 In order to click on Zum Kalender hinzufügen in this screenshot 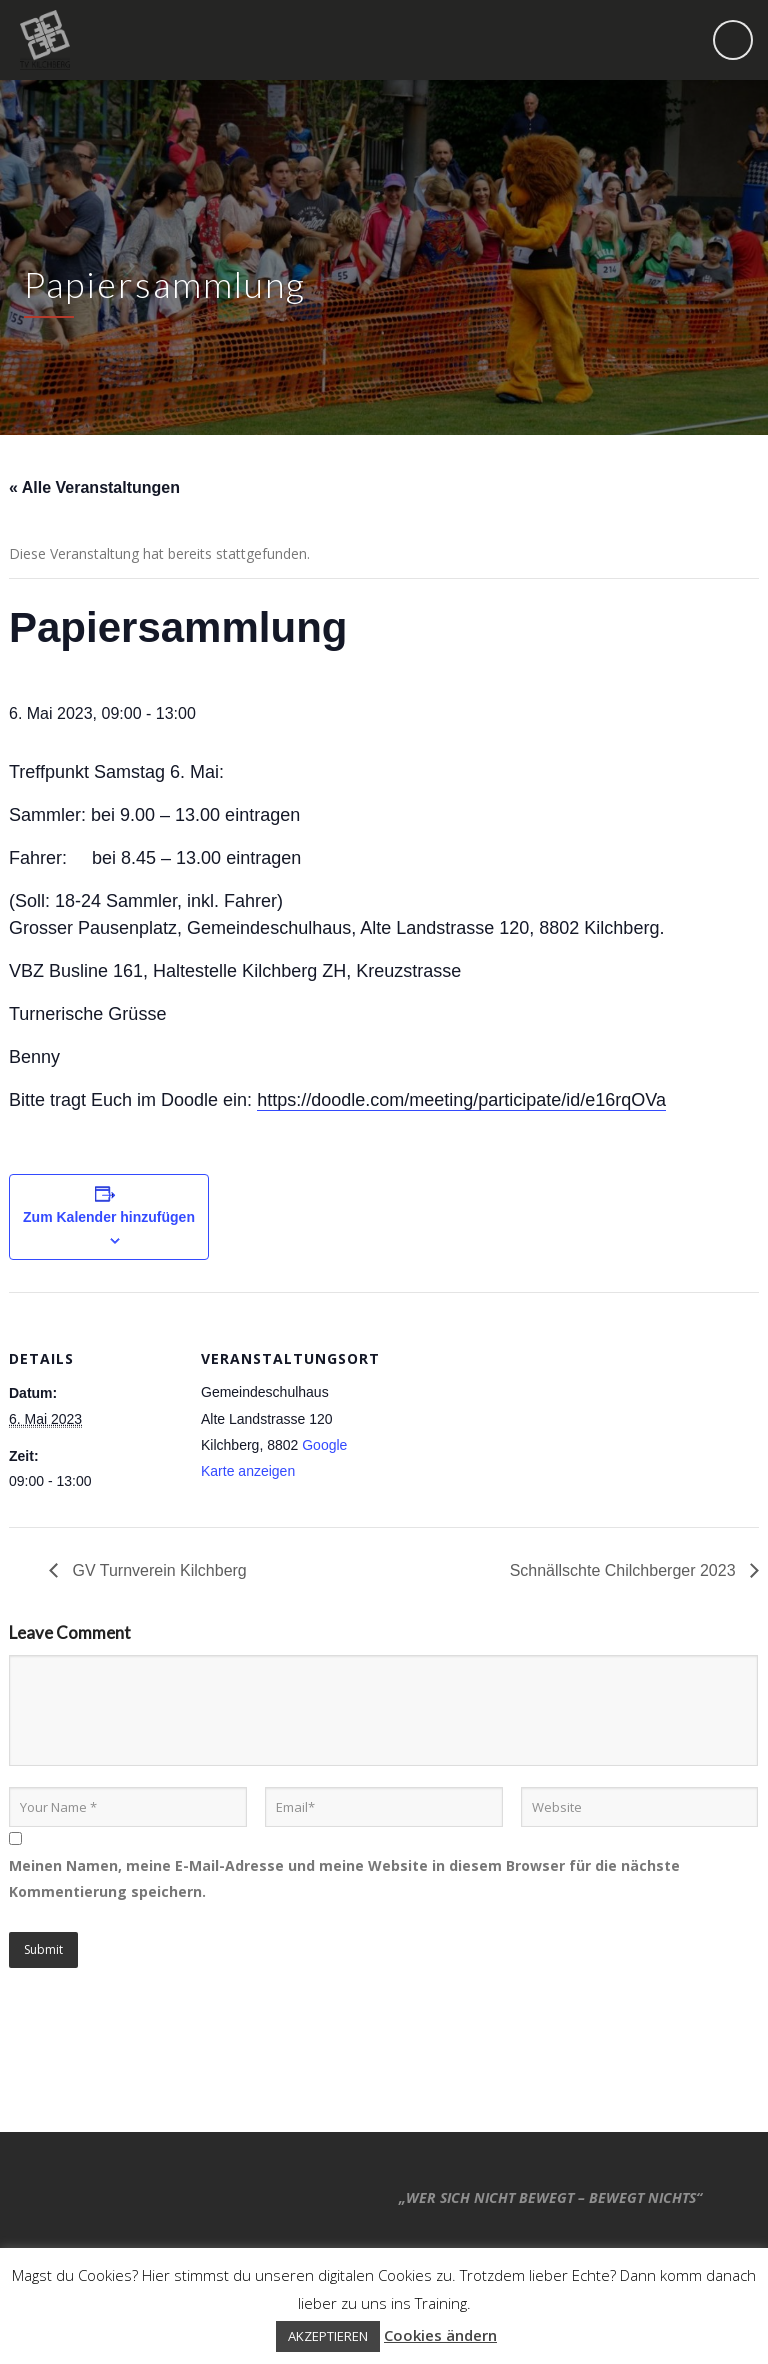, I will do `click(109, 1217)`.